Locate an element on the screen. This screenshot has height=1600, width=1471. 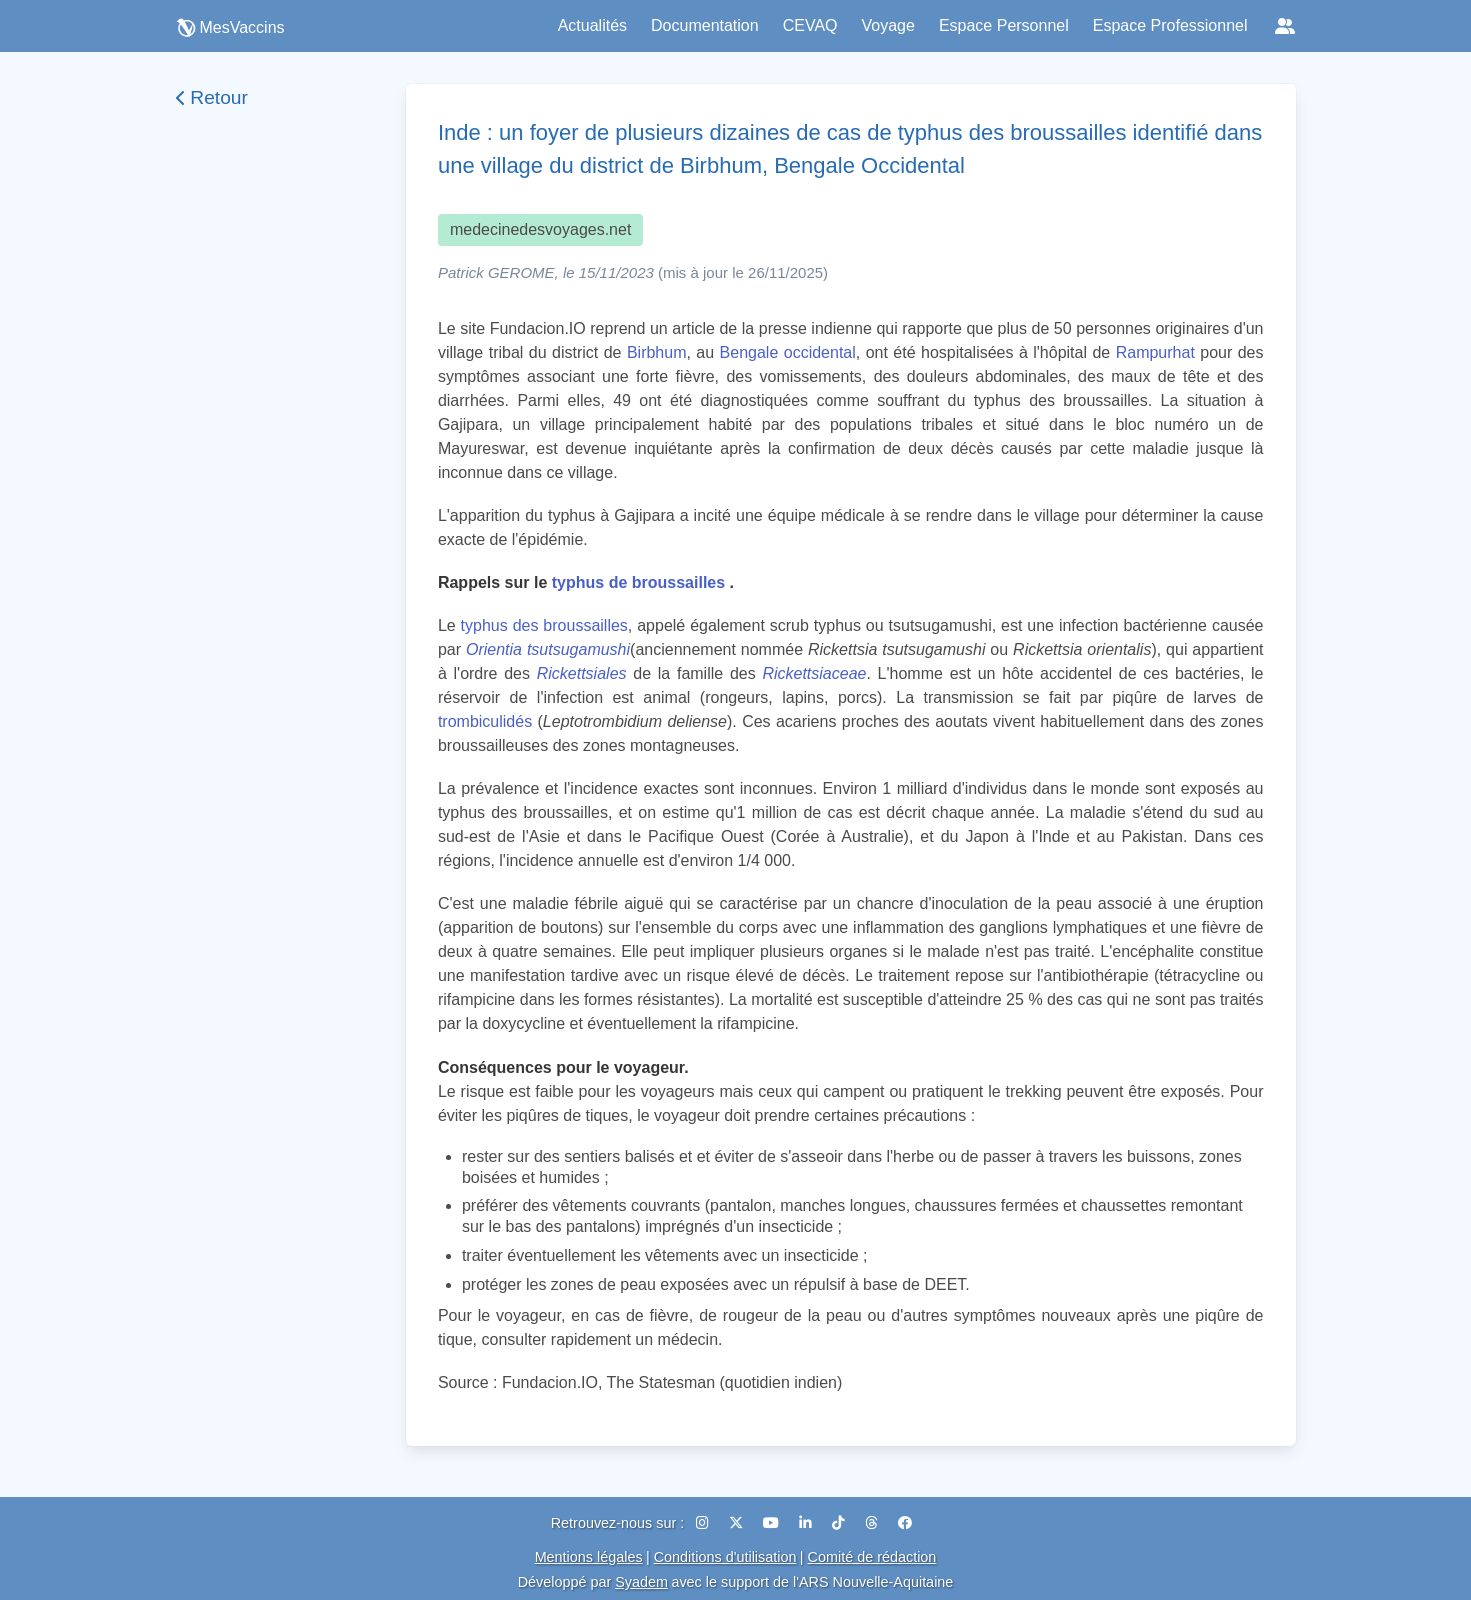
[Instagram] is located at coordinates (704, 1523).